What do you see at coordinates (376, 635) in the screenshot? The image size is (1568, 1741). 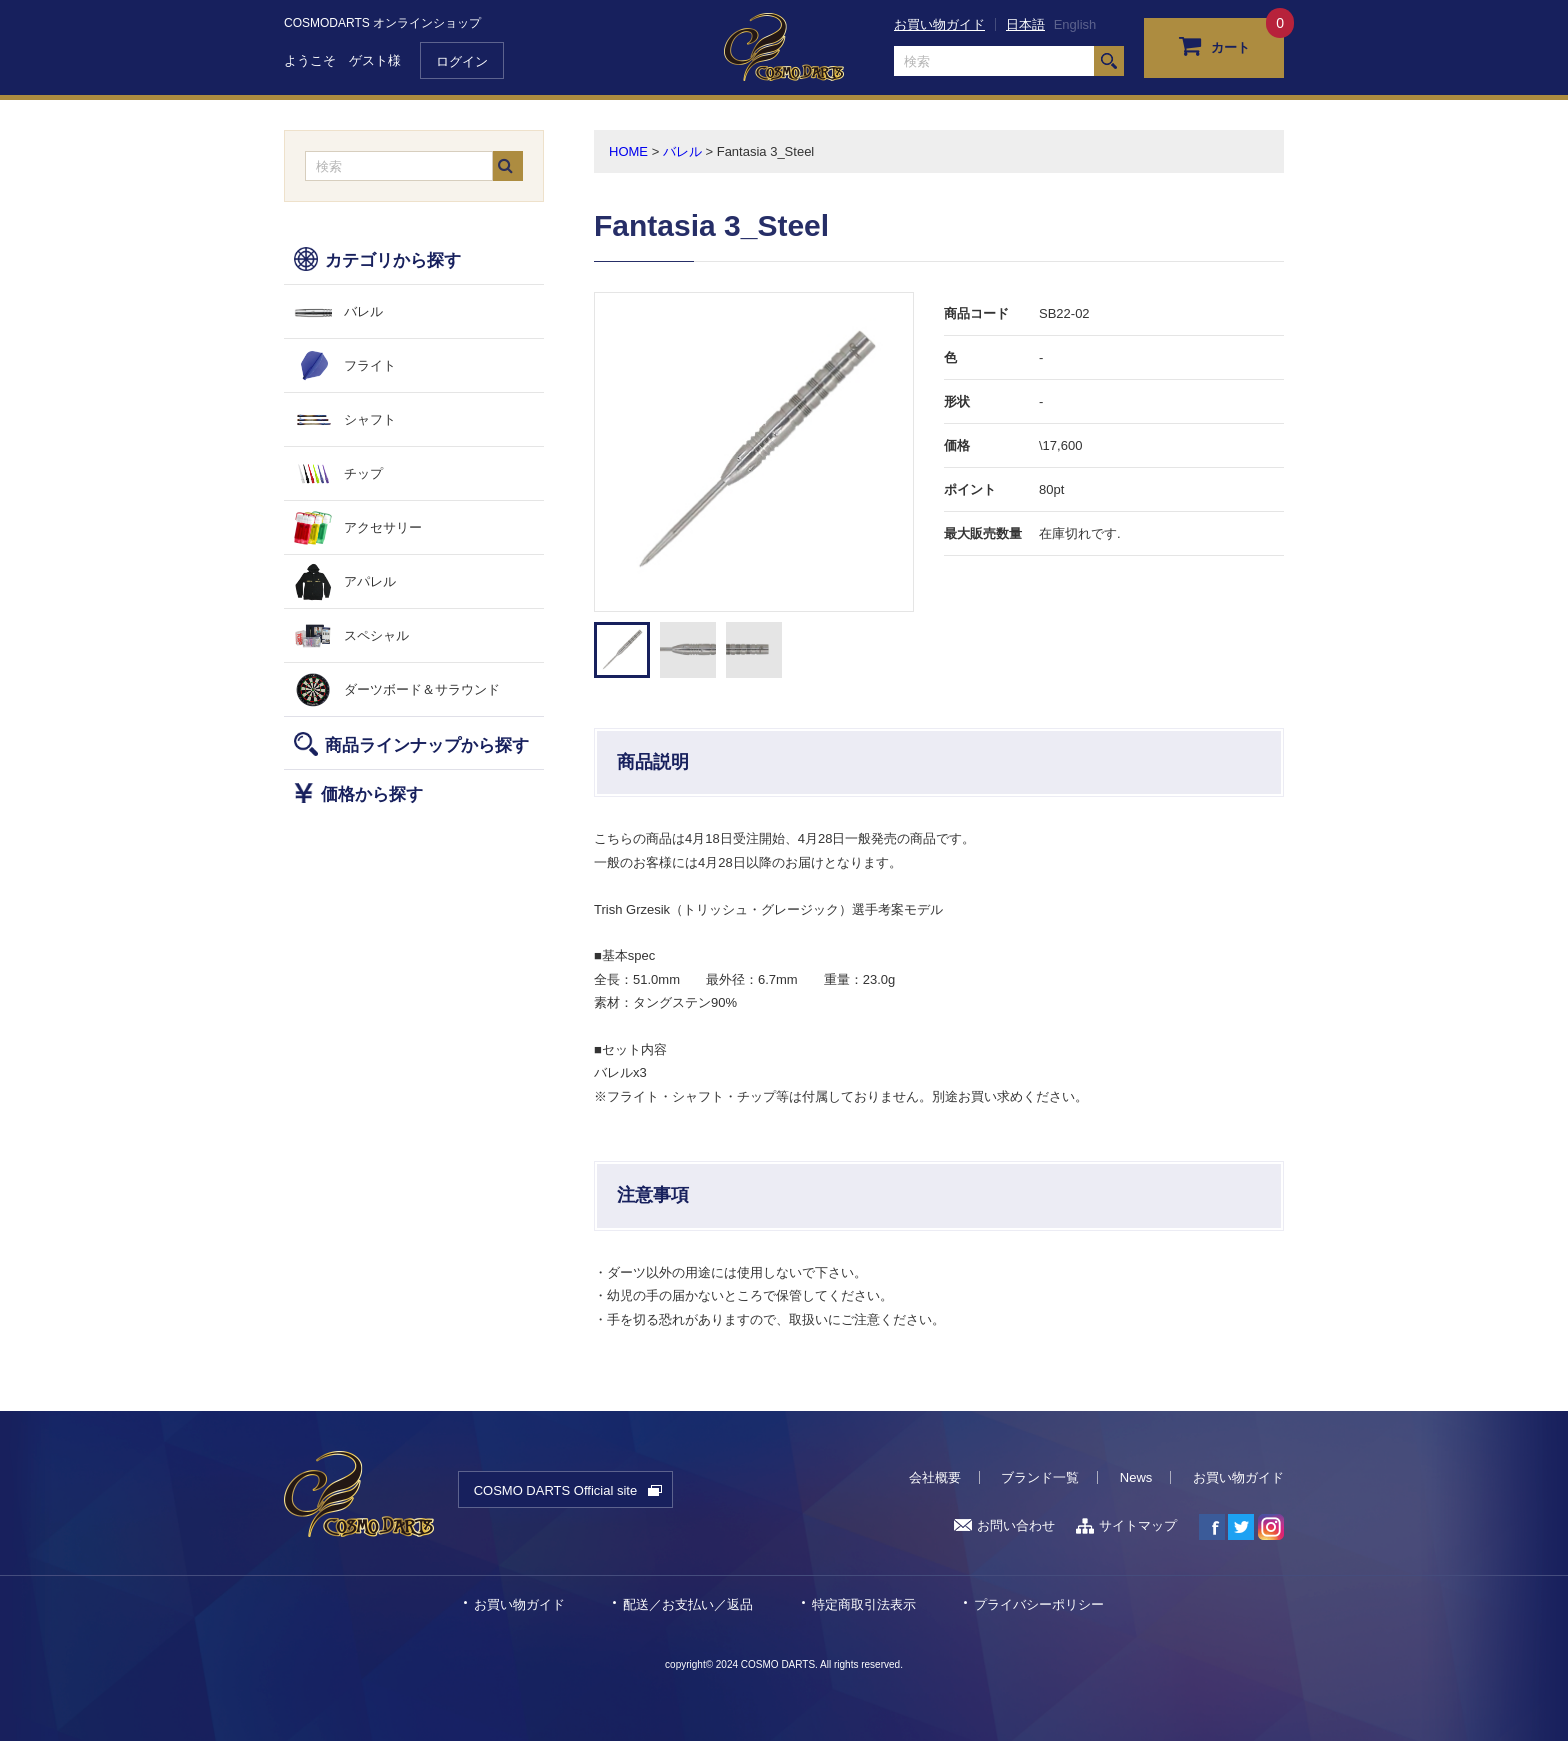 I see `スペシャル` at bounding box center [376, 635].